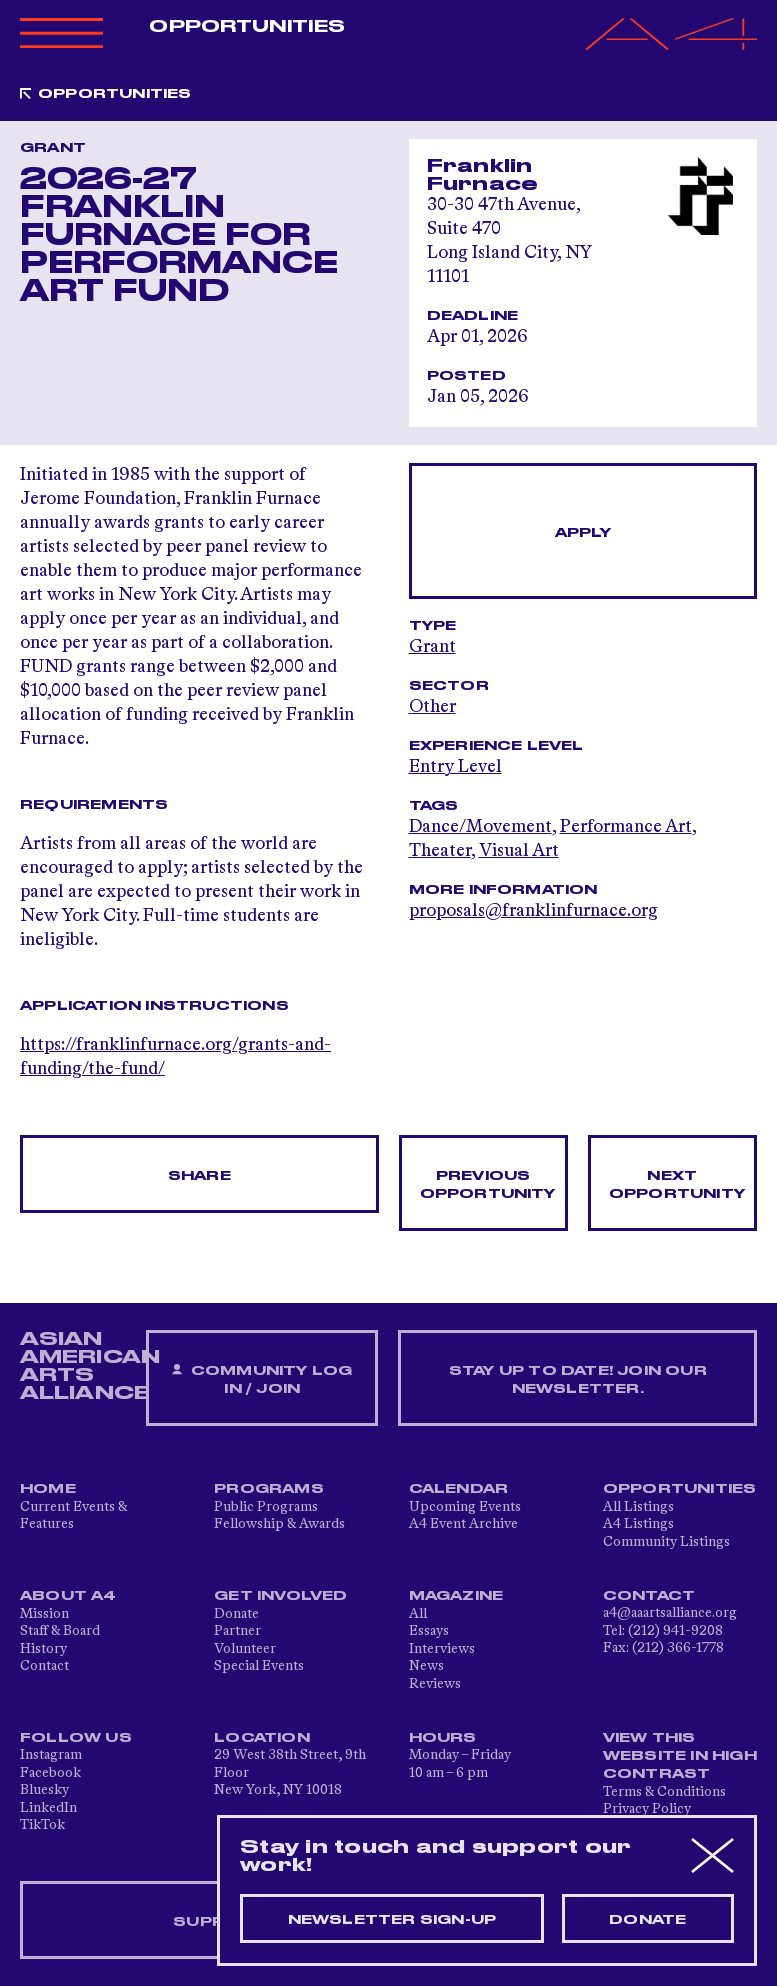  I want to click on Public Programs, so click(266, 1507).